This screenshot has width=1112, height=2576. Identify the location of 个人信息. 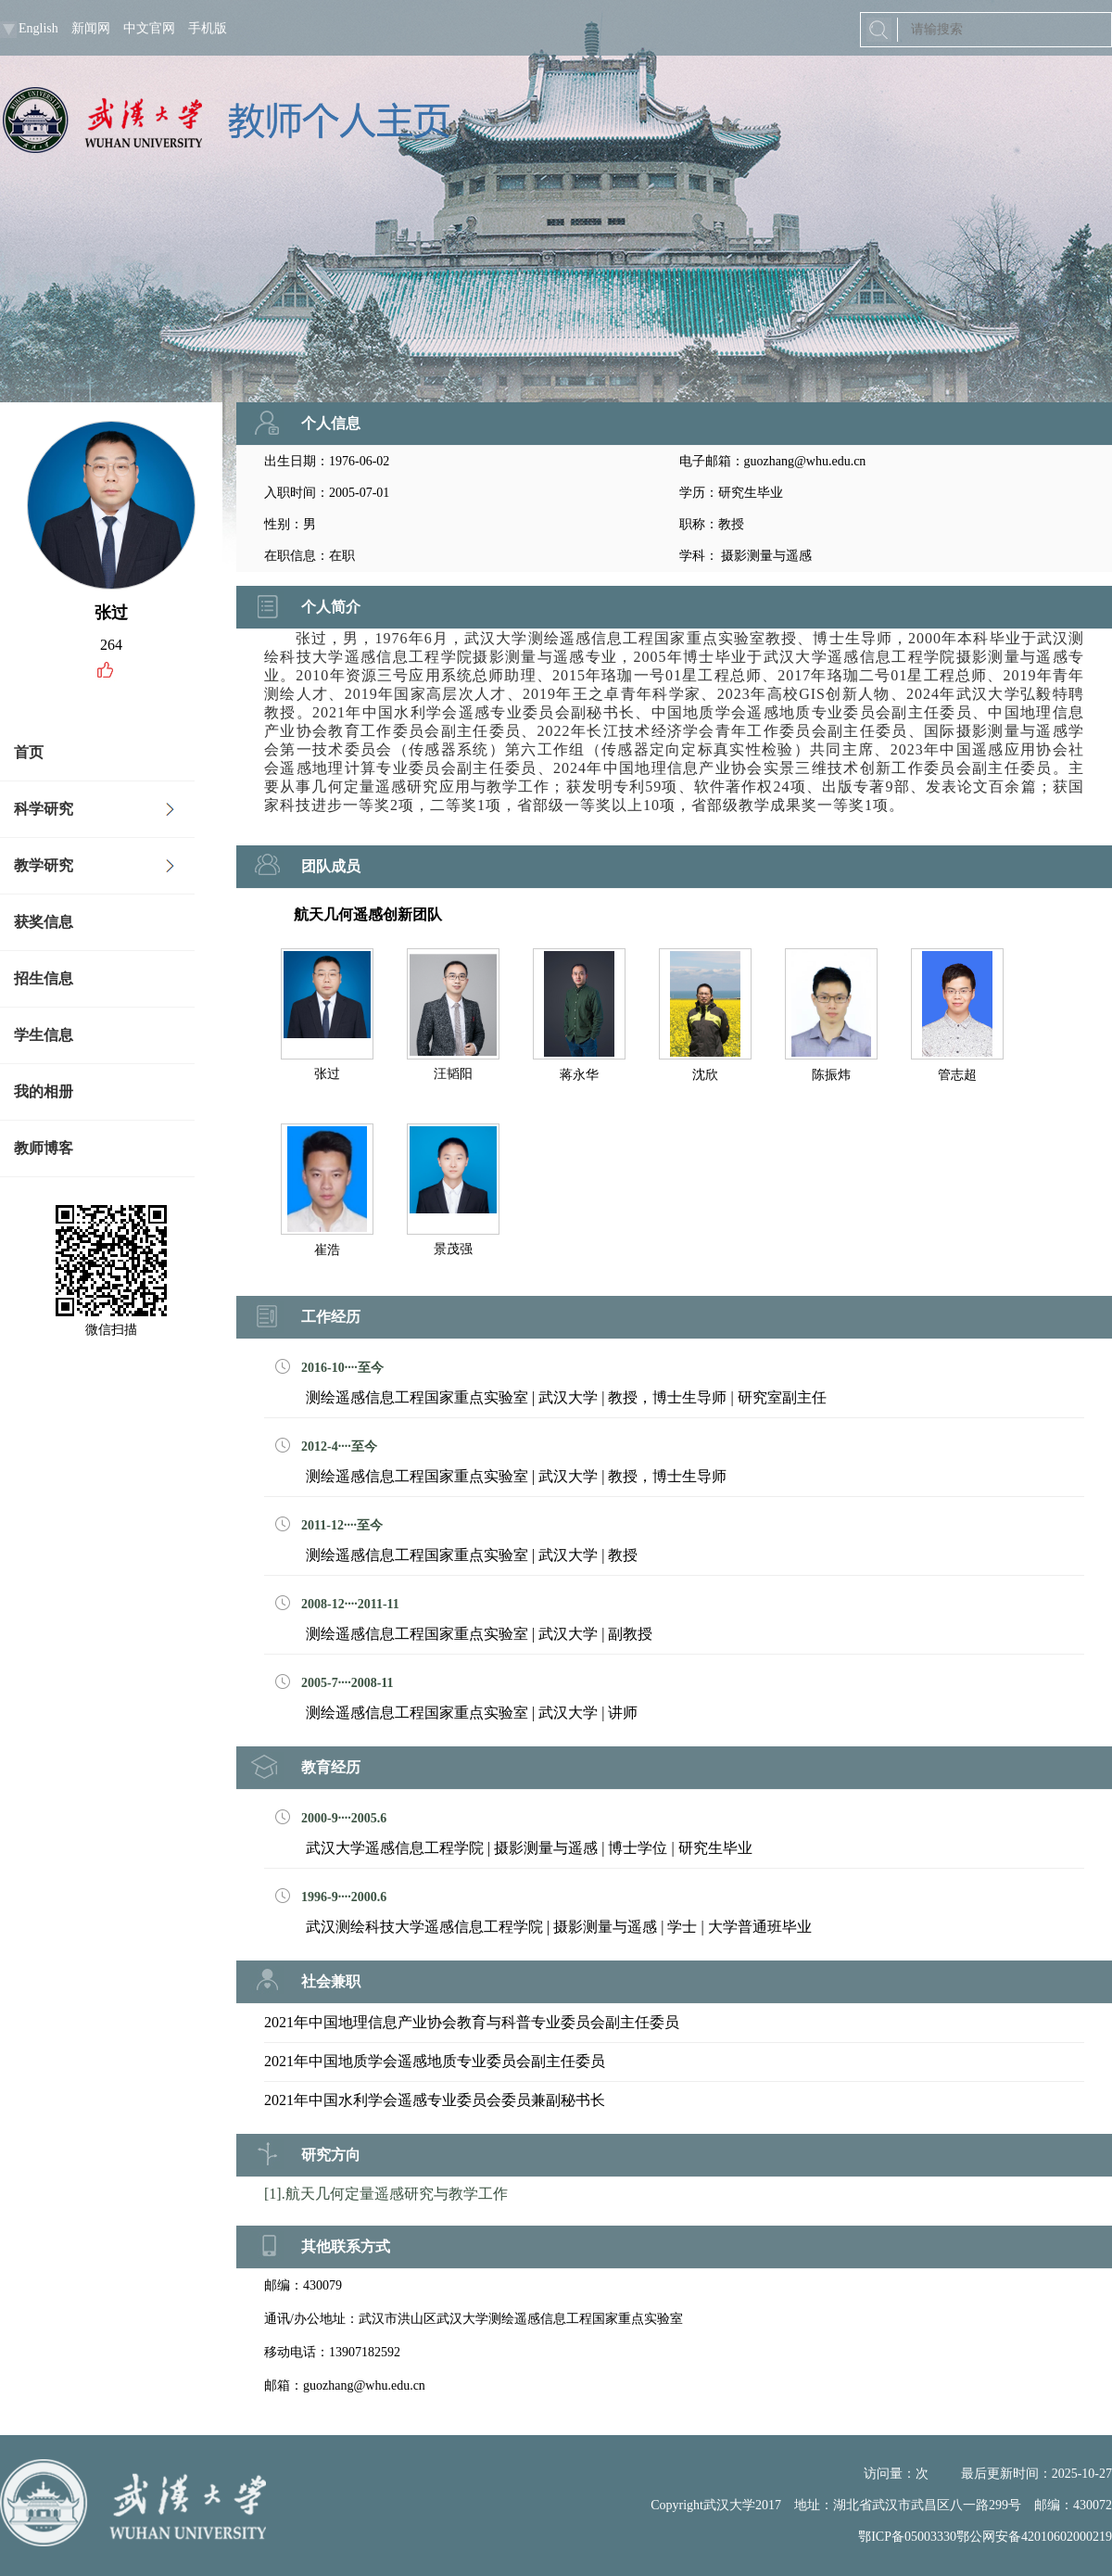
(330, 423).